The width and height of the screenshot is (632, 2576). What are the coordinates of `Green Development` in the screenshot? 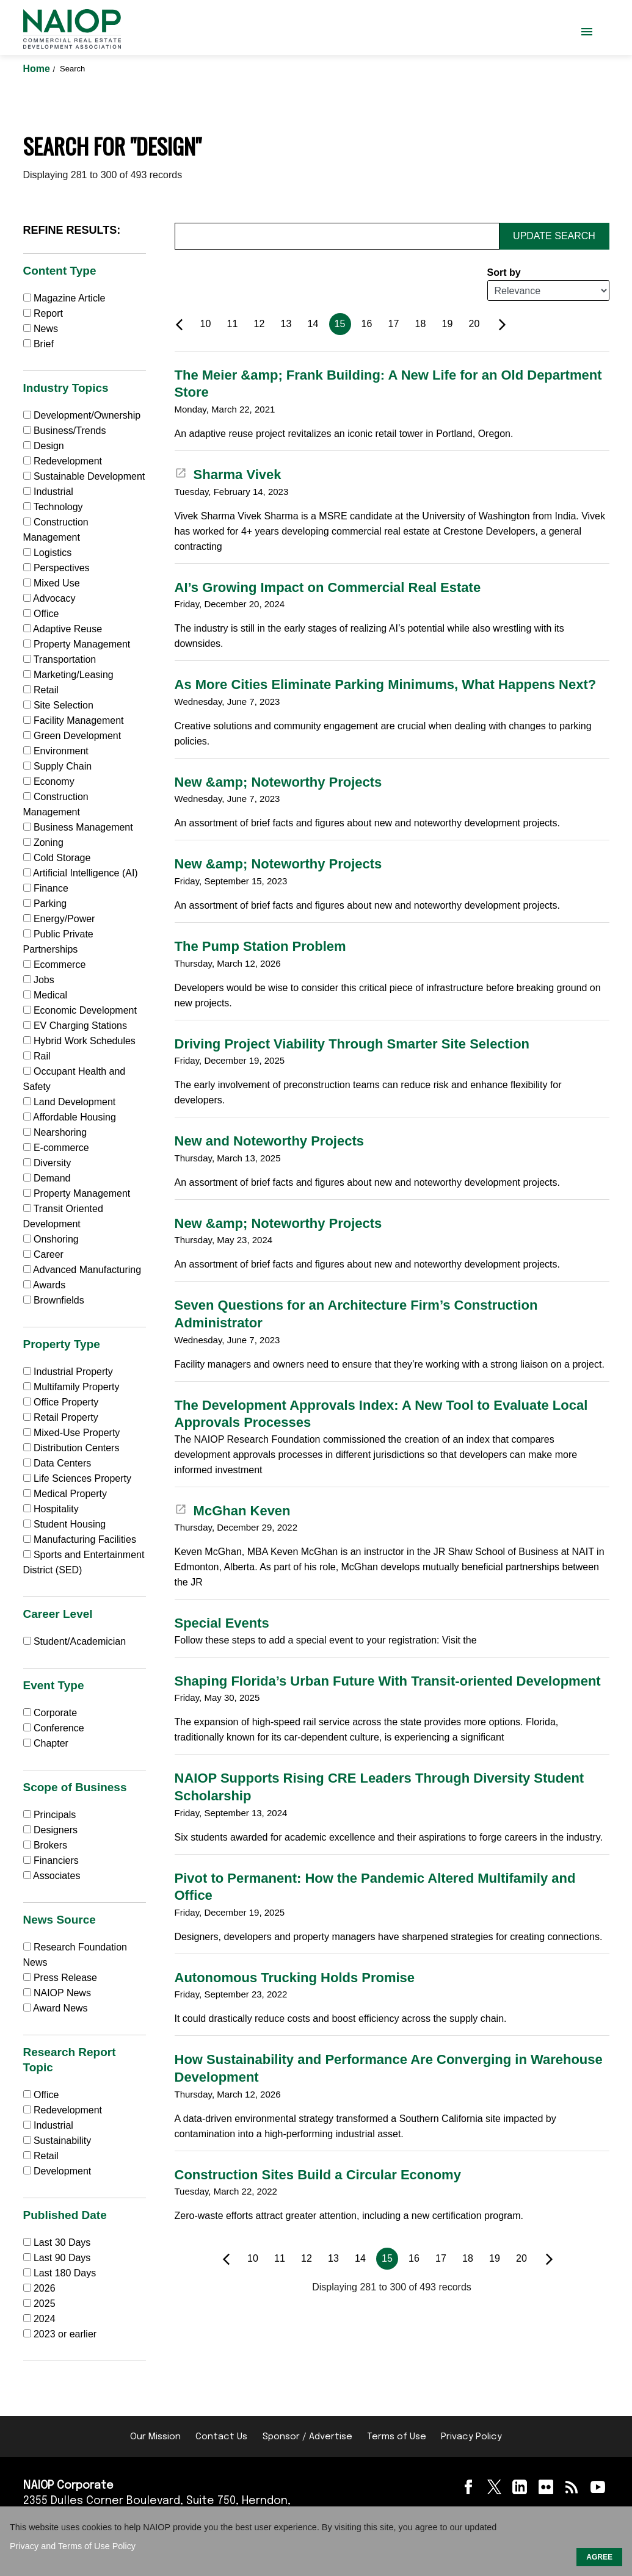 It's located at (72, 736).